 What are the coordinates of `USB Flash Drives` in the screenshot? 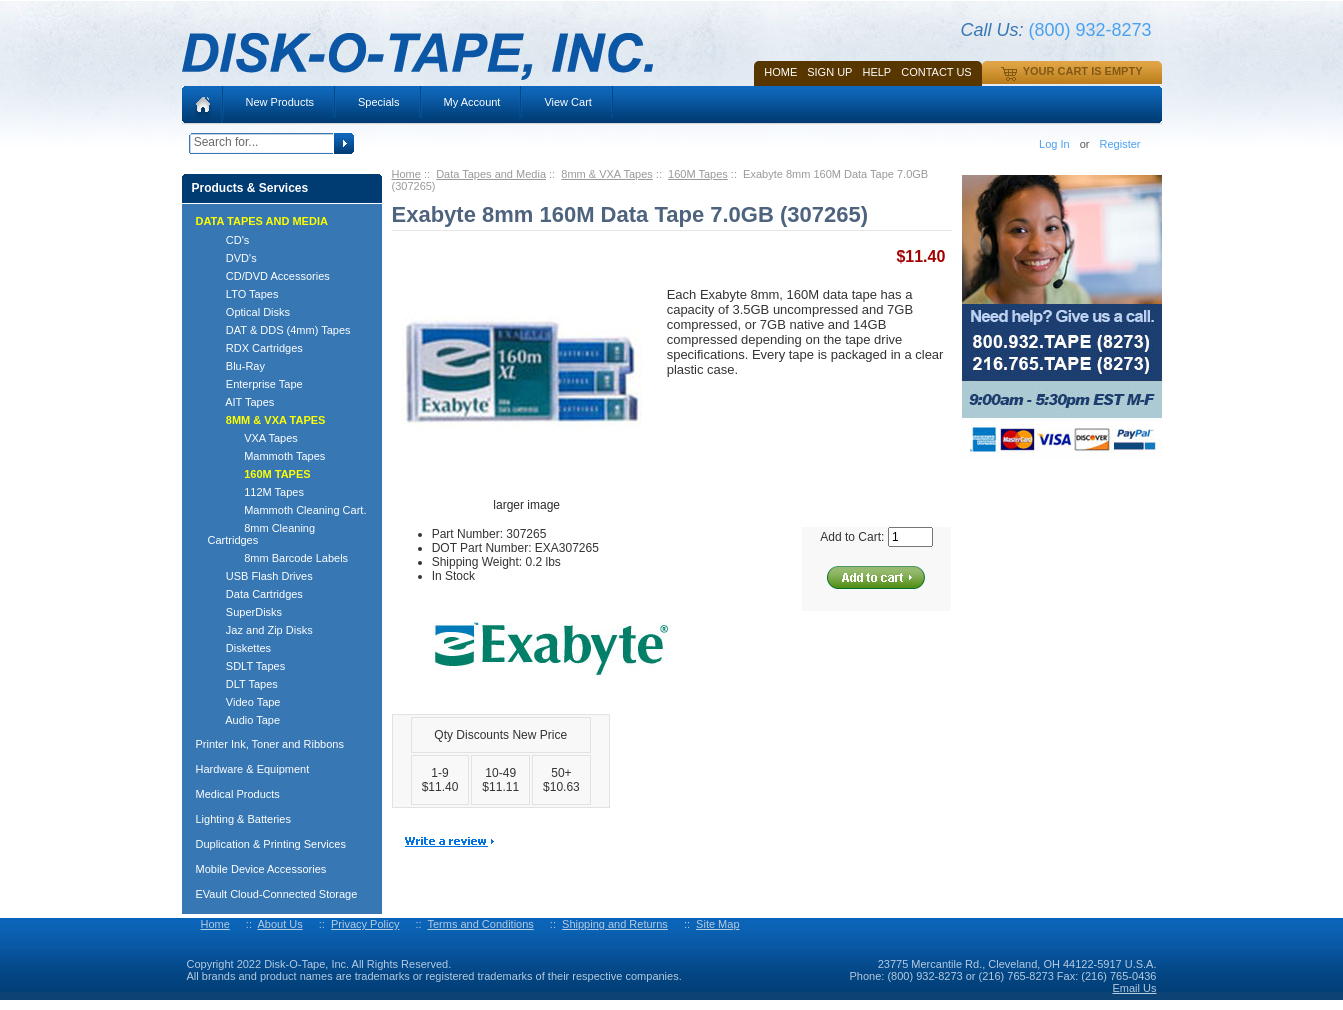 It's located at (260, 576).